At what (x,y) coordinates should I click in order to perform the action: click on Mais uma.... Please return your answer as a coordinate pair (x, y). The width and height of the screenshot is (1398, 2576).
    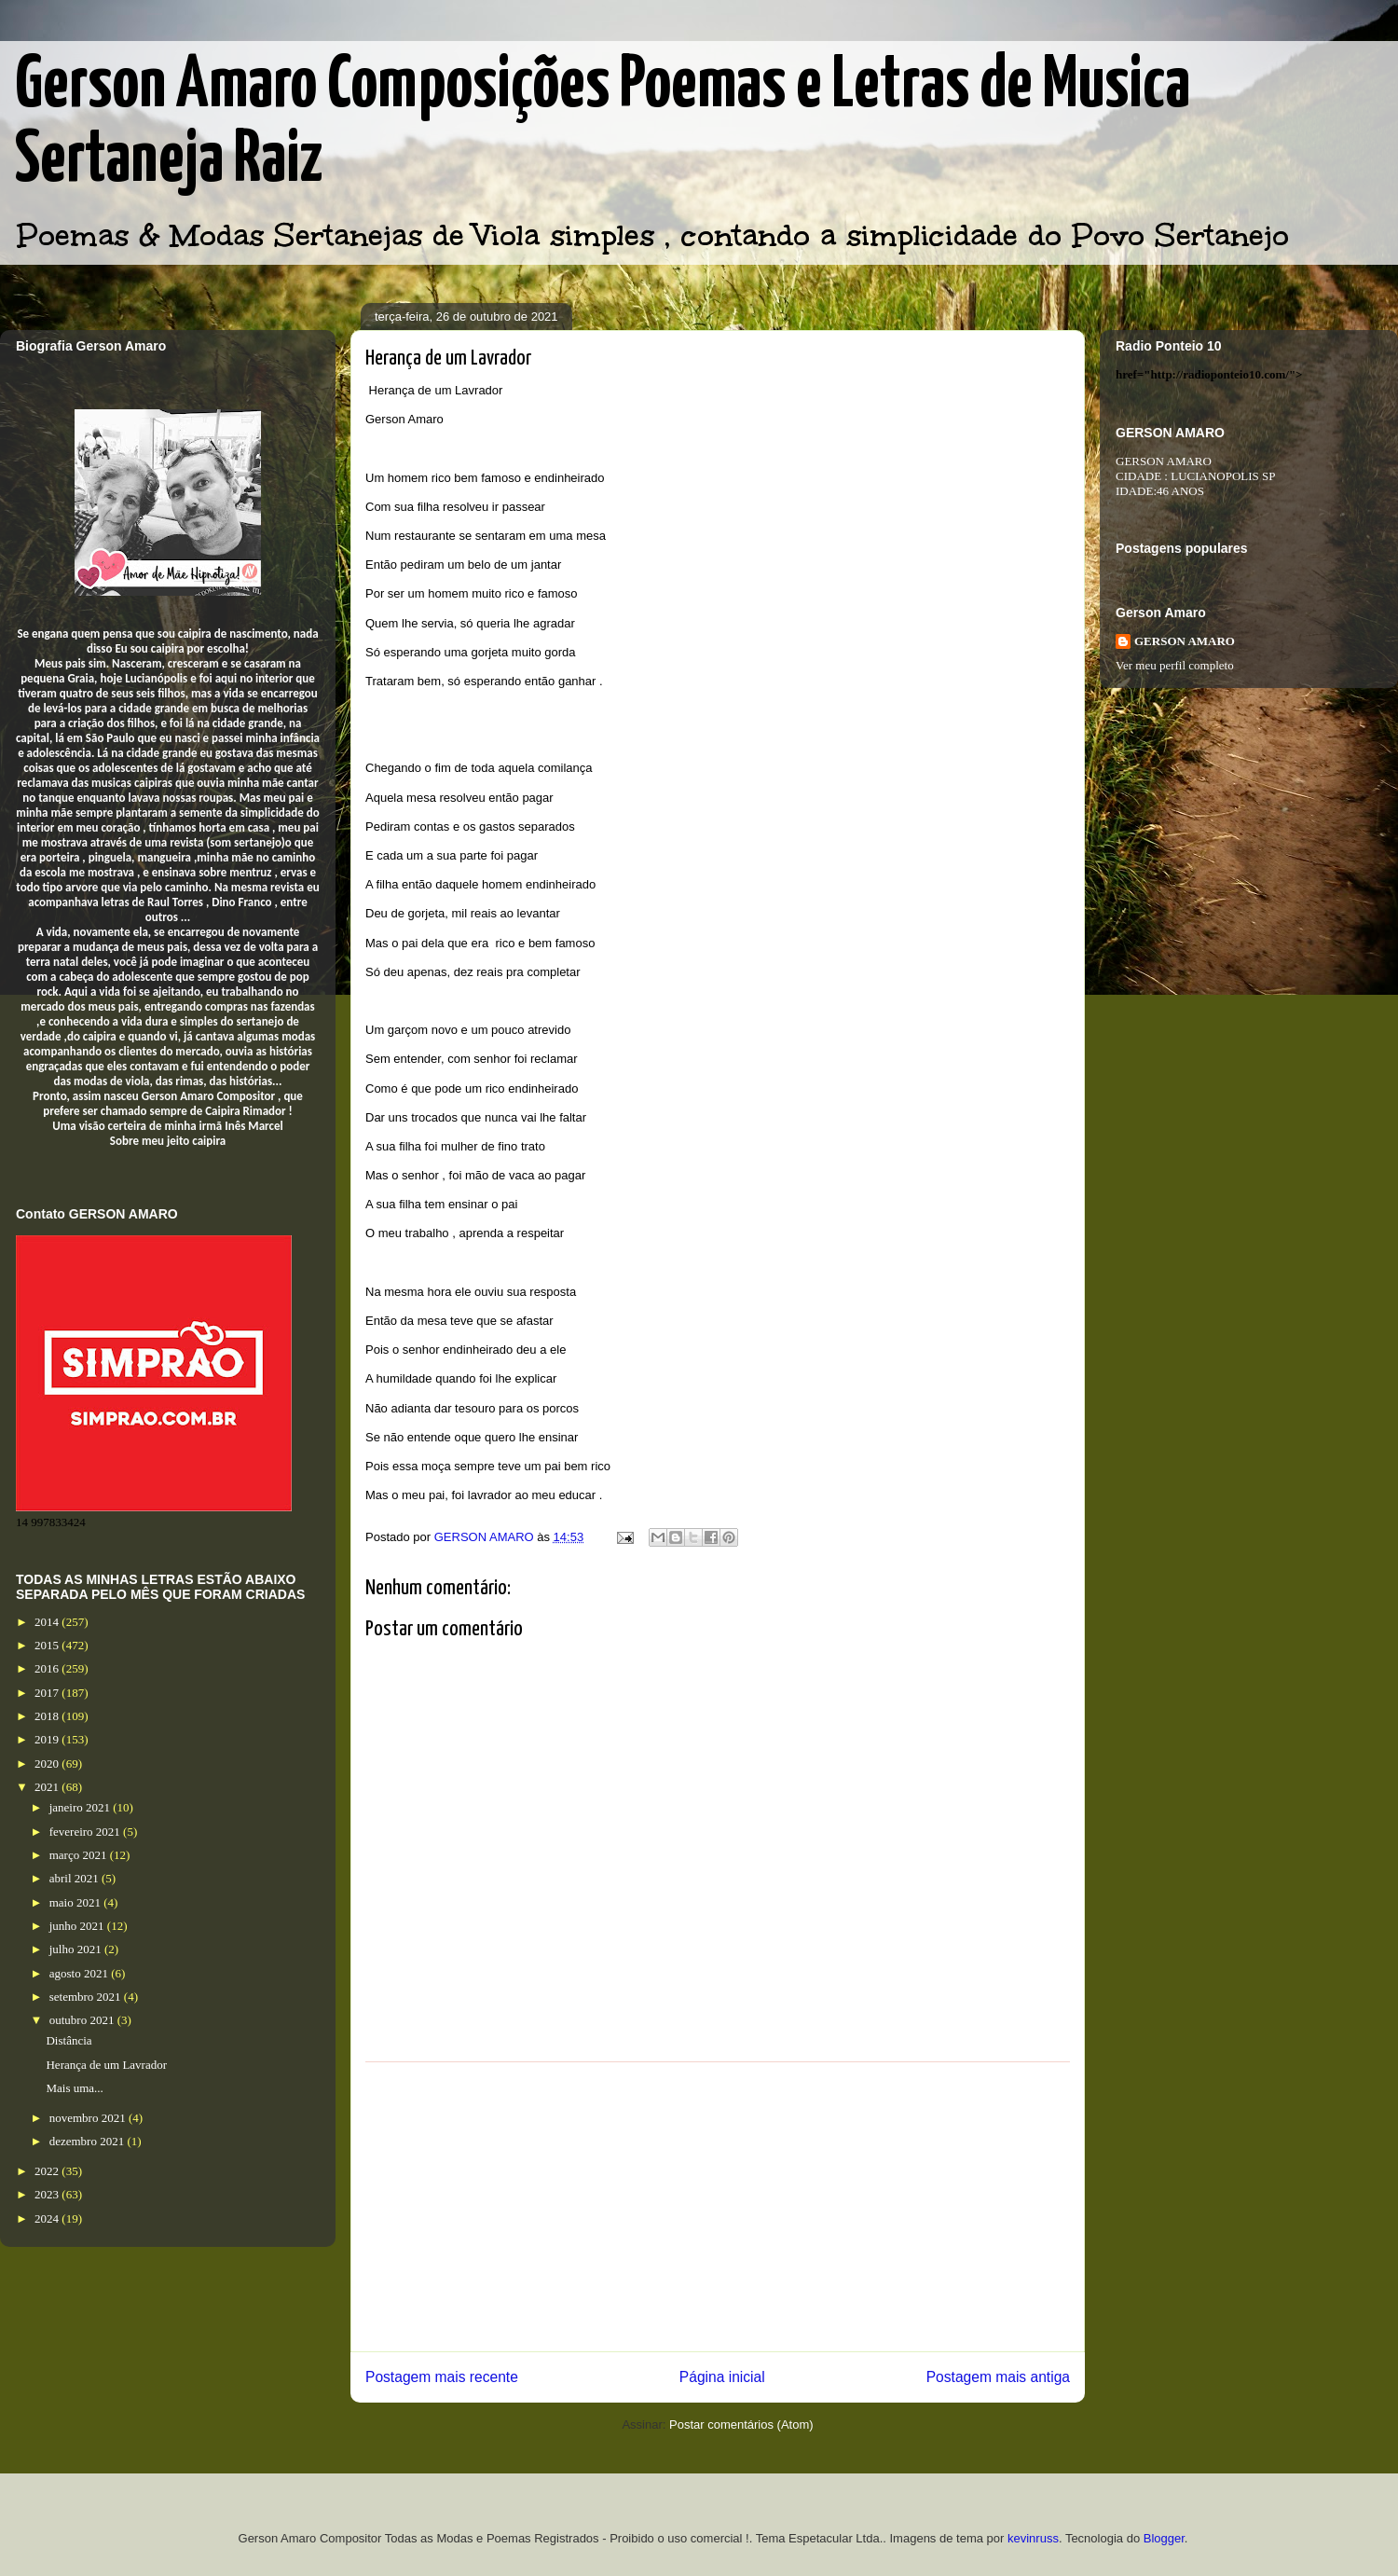
    Looking at the image, I should click on (74, 2088).